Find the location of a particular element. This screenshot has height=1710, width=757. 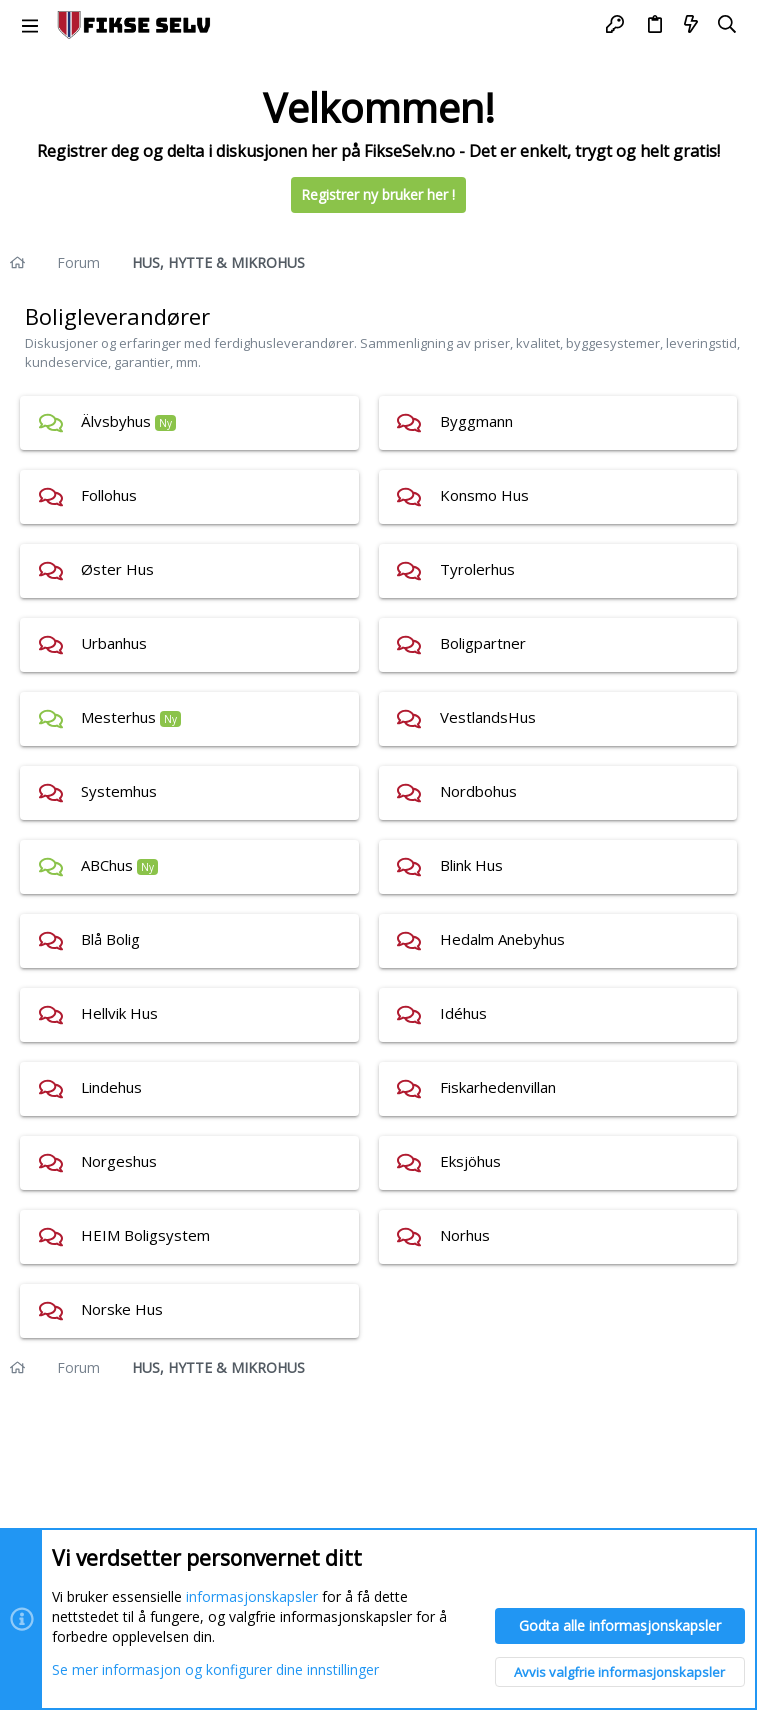

[button] is located at coordinates (30, 25).